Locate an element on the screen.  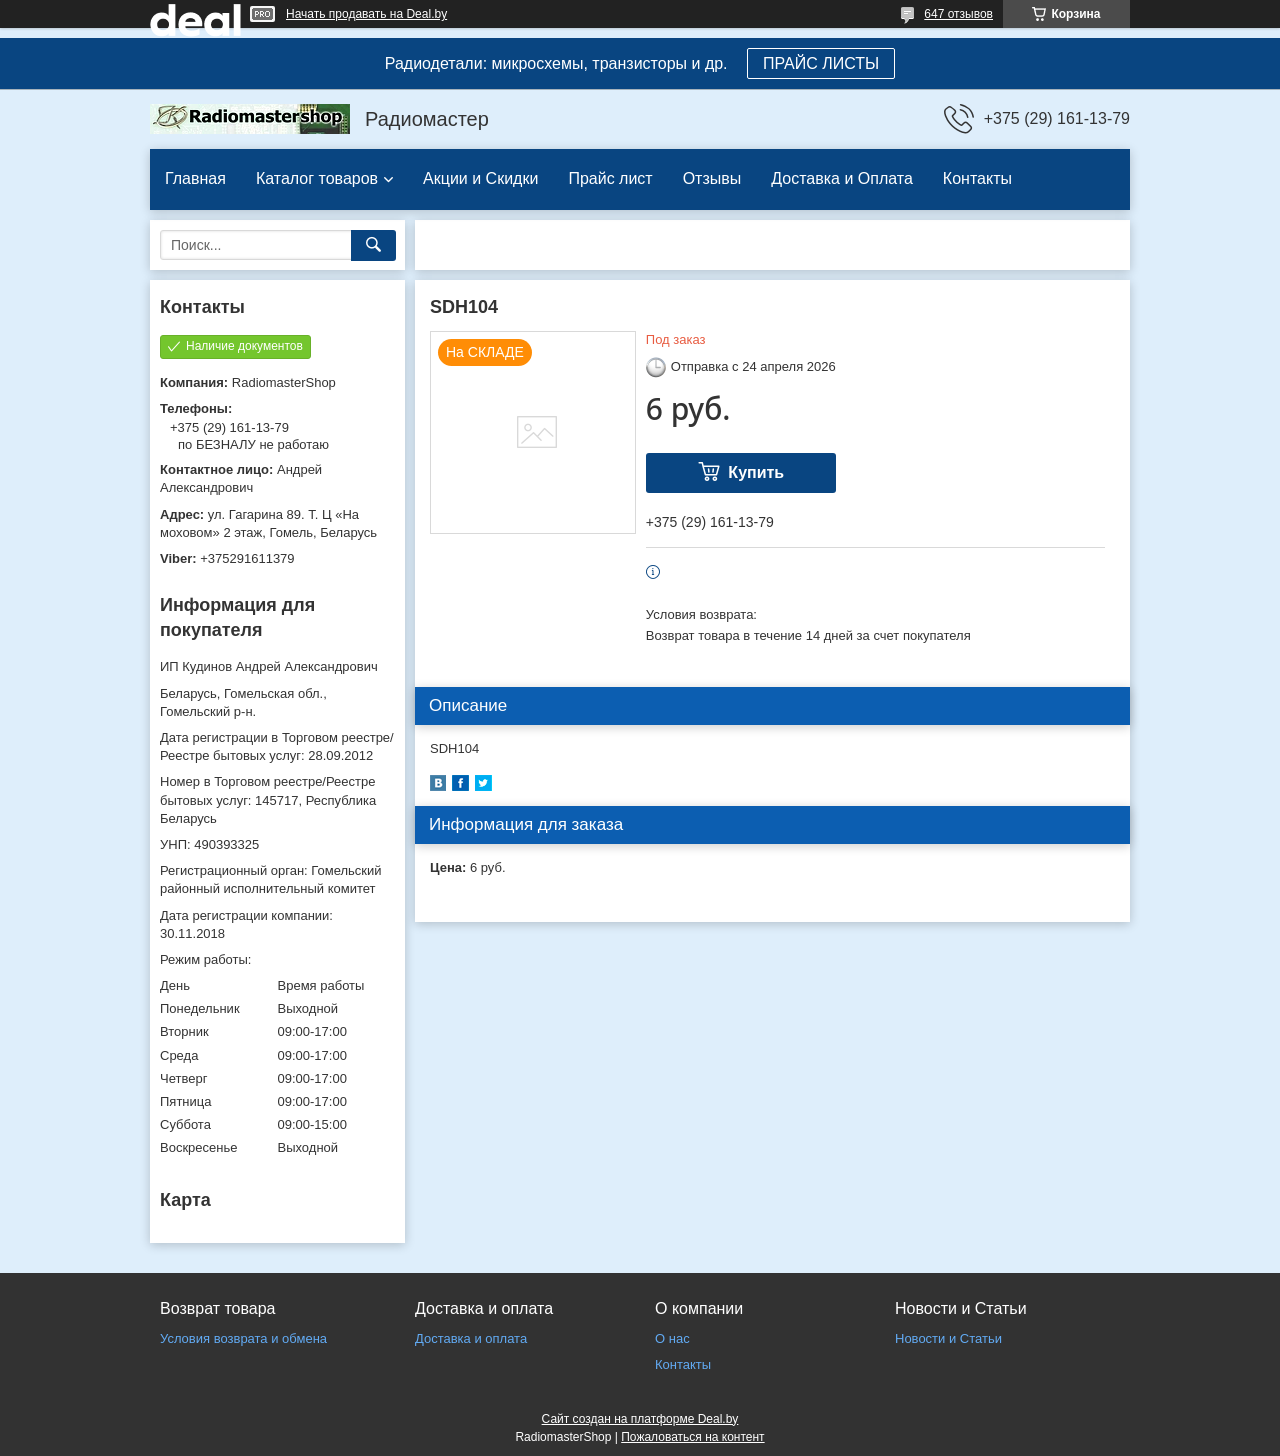
Купить is located at coordinates (756, 472).